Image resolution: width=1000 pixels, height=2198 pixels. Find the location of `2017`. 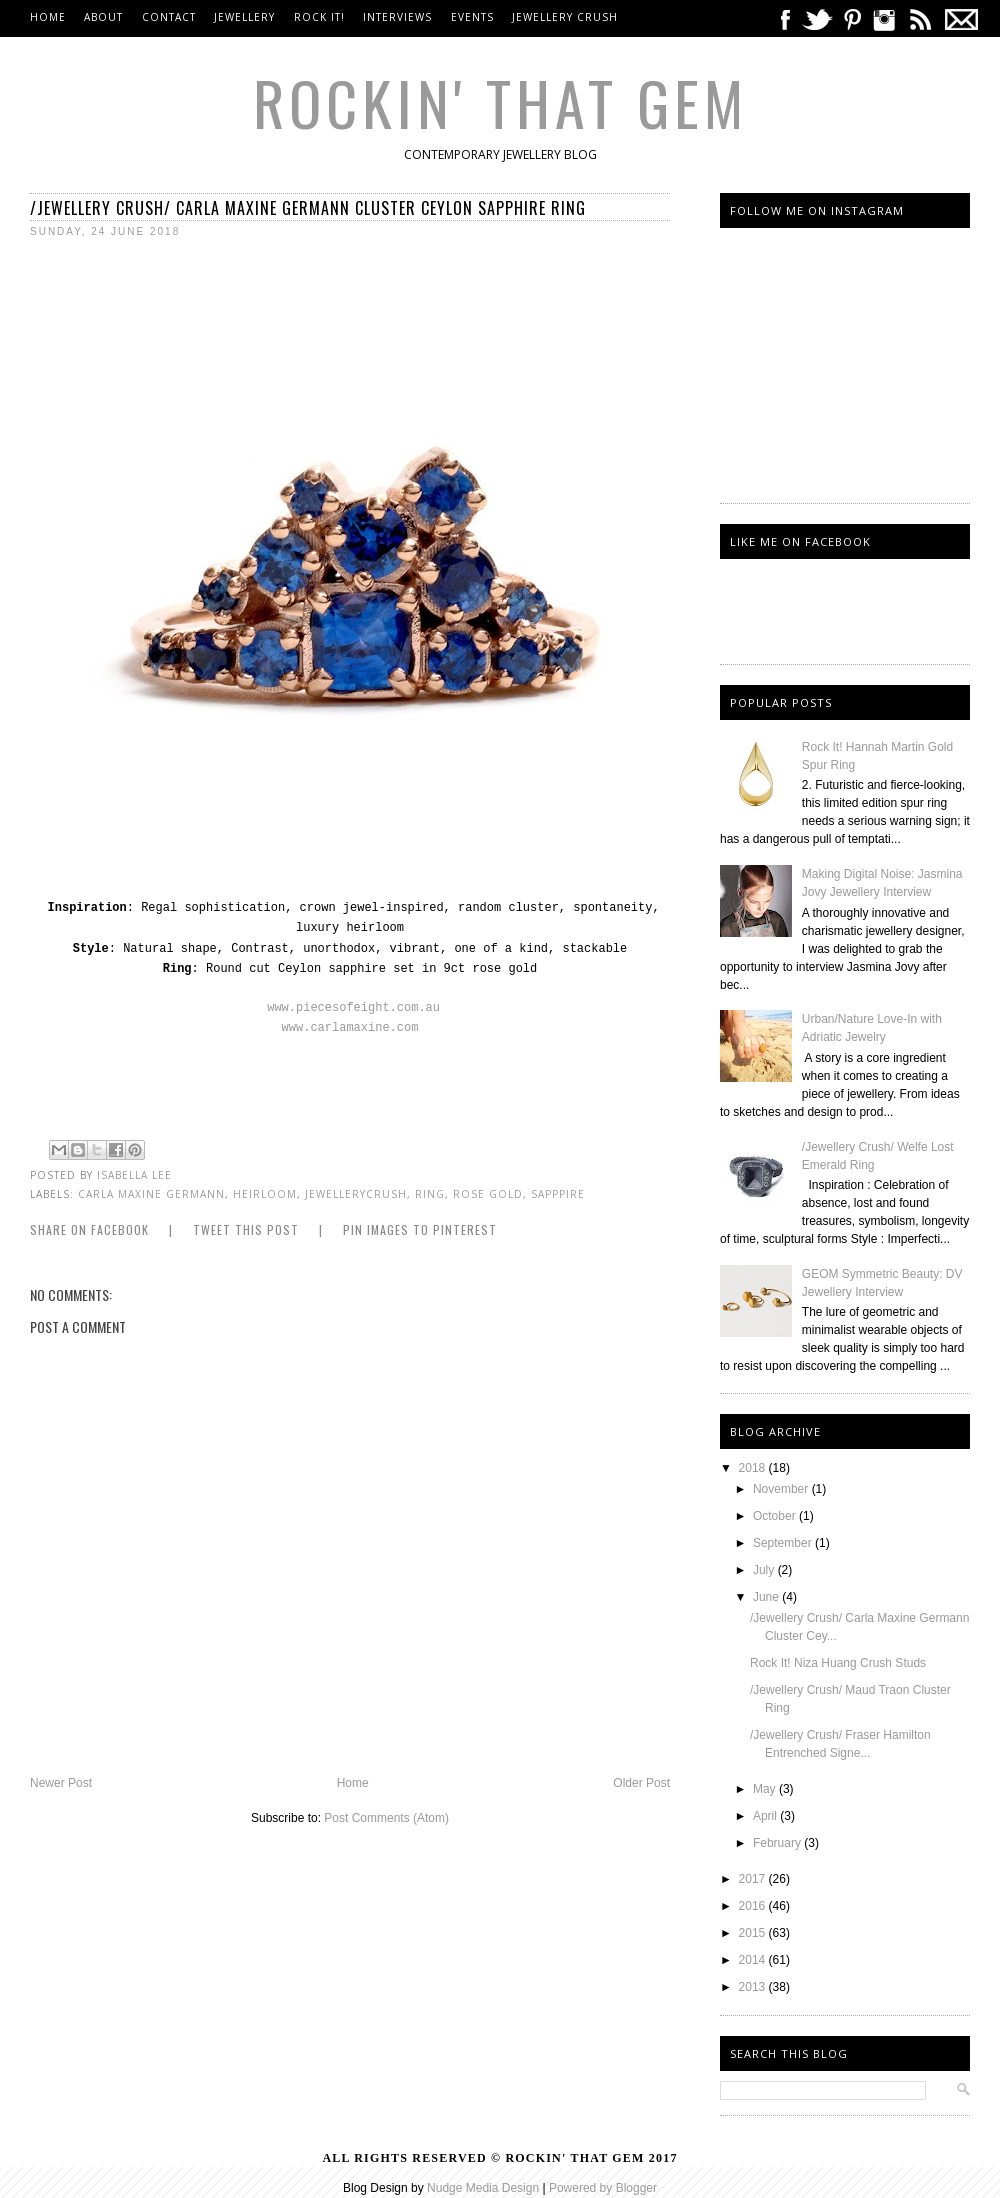

2017 is located at coordinates (754, 1879).